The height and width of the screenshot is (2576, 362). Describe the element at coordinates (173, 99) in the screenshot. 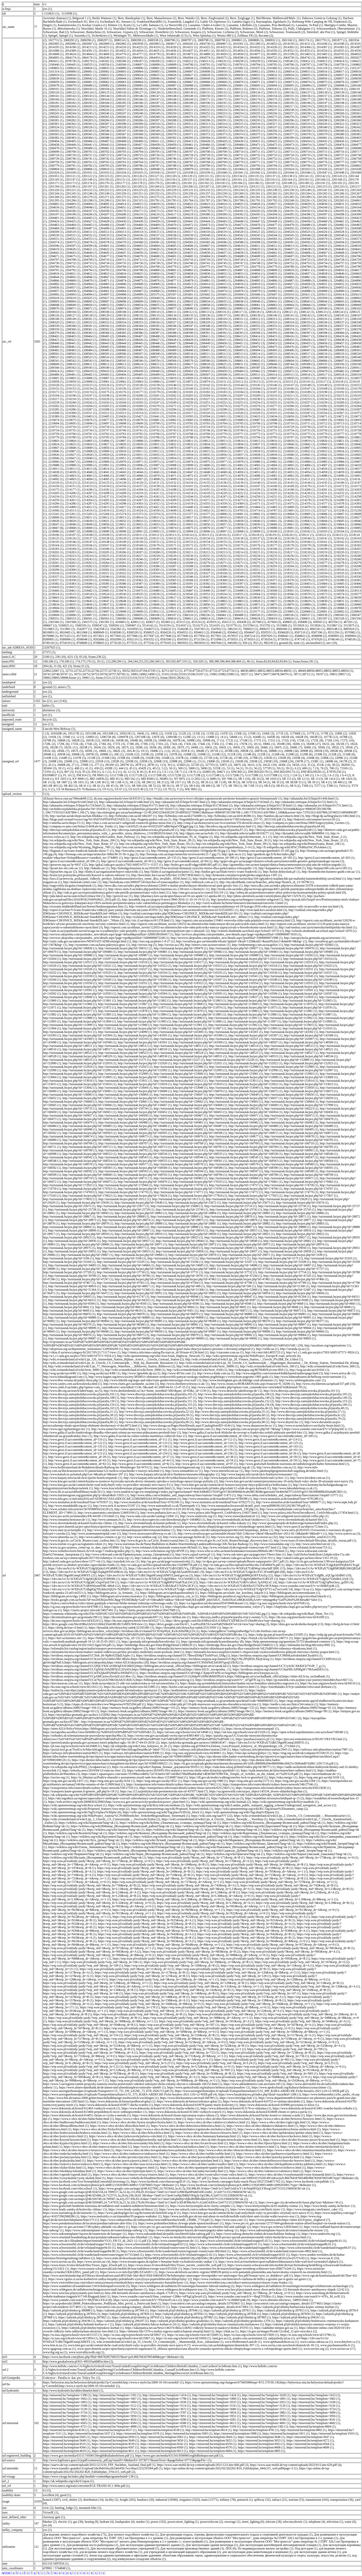

I see `2200168 (1)` at that location.